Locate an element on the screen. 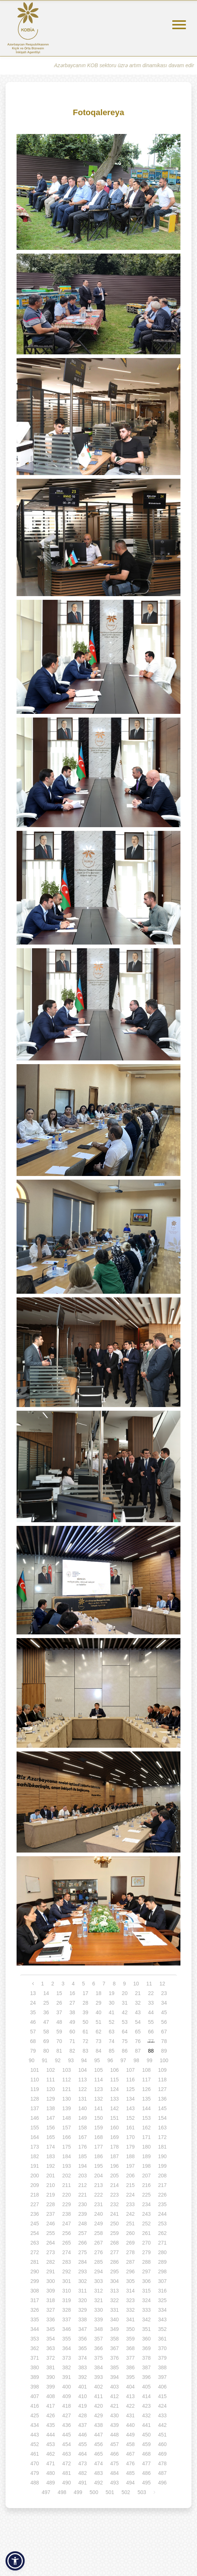 This screenshot has height=2576, width=197. 381 is located at coordinates (50, 2367).